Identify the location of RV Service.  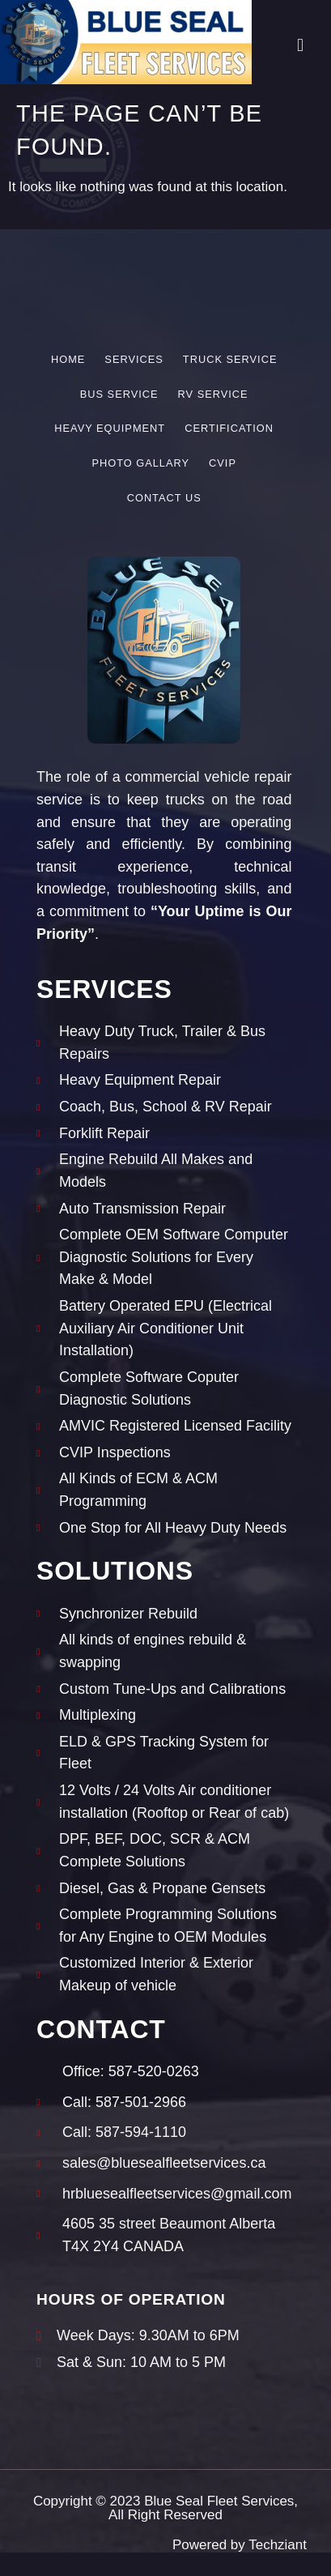
(213, 394).